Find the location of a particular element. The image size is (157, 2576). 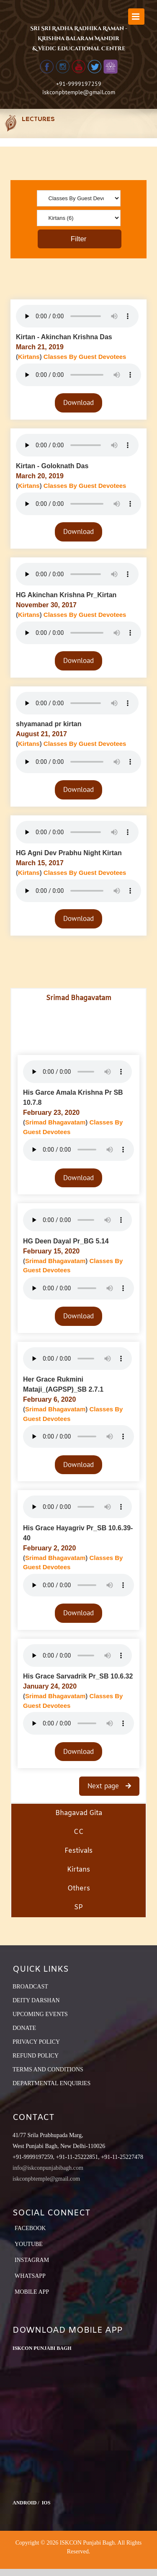

BROADCAST is located at coordinates (30, 1986).